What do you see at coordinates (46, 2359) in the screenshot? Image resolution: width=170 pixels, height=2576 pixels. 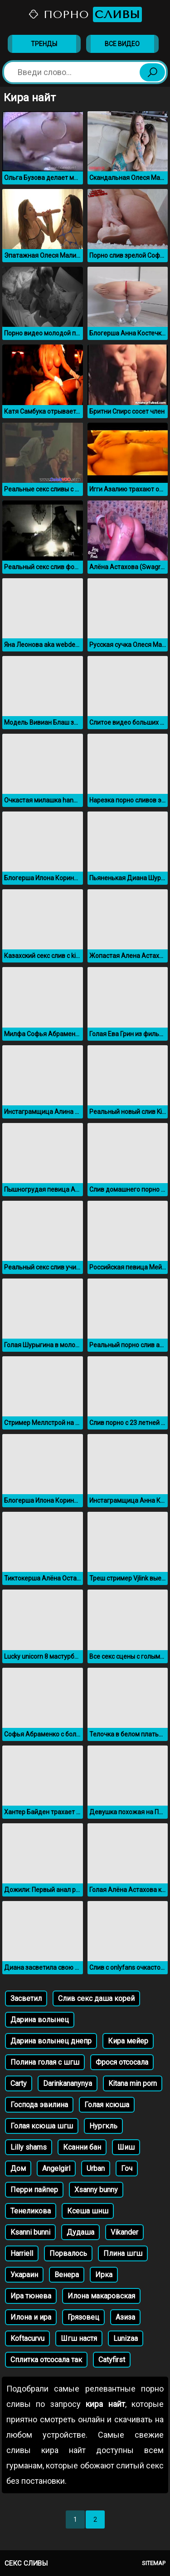 I see `Сплитка отсосала так` at bounding box center [46, 2359].